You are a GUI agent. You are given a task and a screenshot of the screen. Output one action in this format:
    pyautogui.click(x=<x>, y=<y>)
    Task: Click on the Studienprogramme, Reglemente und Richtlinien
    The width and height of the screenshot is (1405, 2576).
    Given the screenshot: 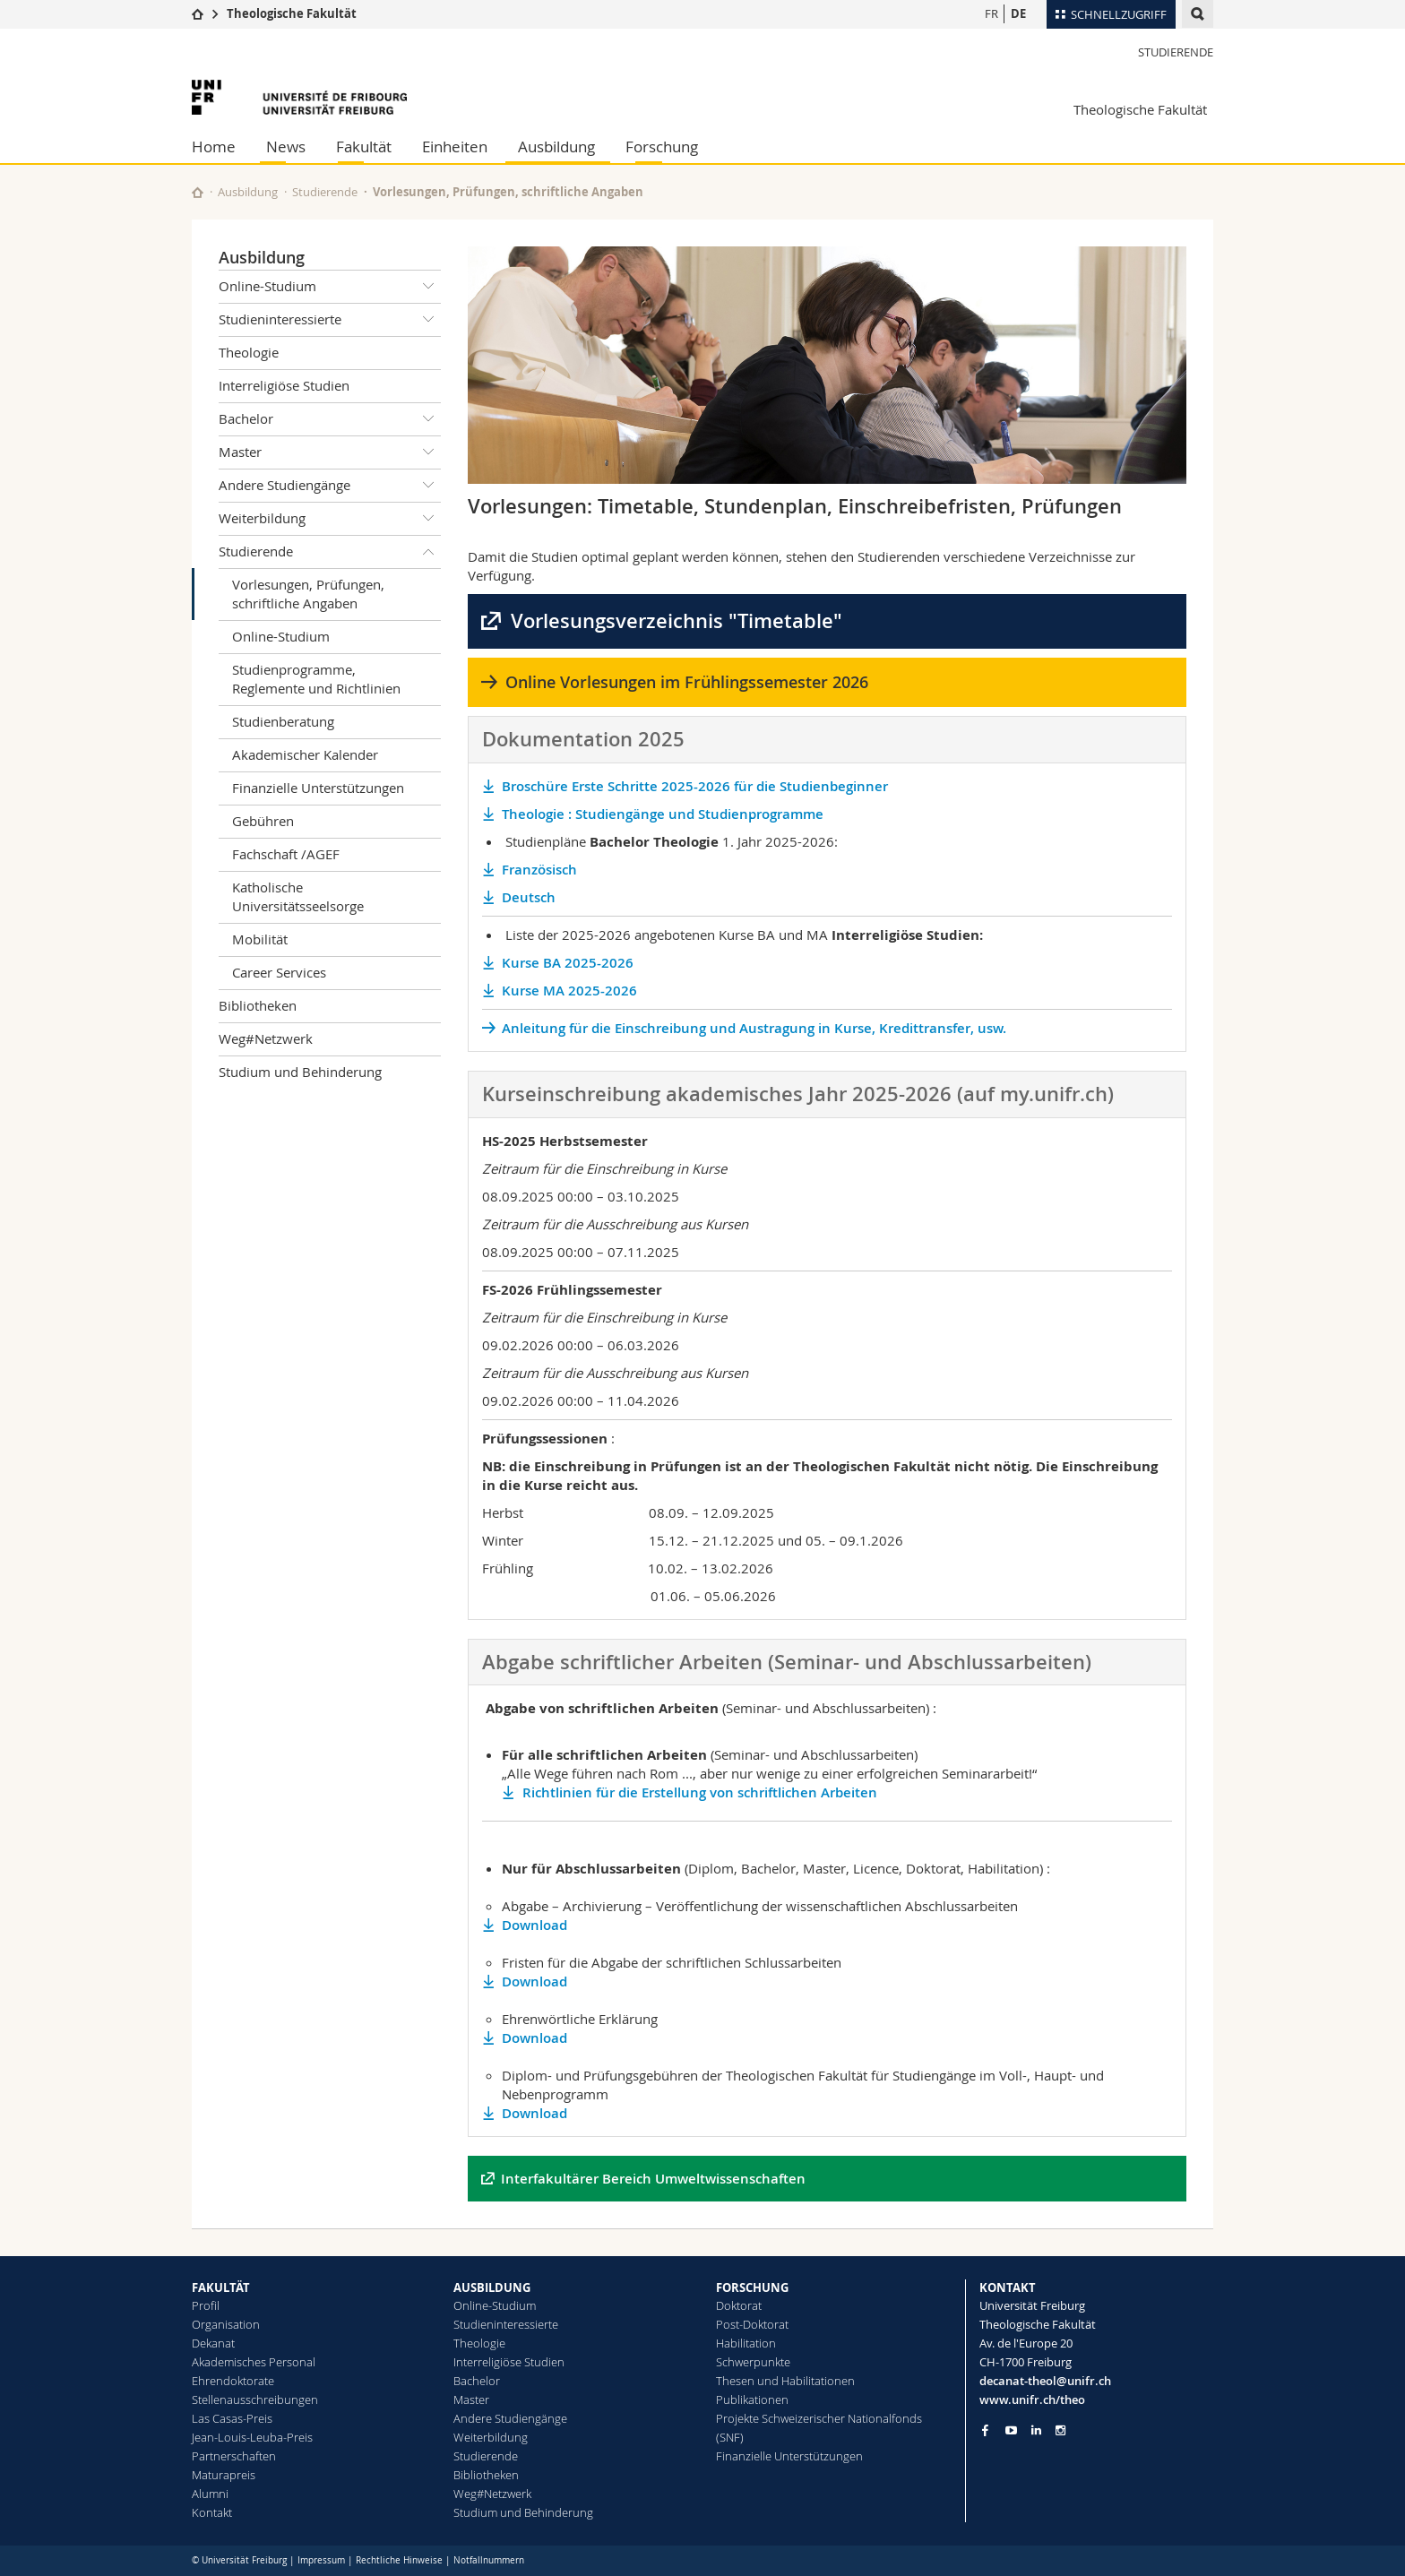 What is the action you would take?
    pyautogui.click(x=316, y=678)
    